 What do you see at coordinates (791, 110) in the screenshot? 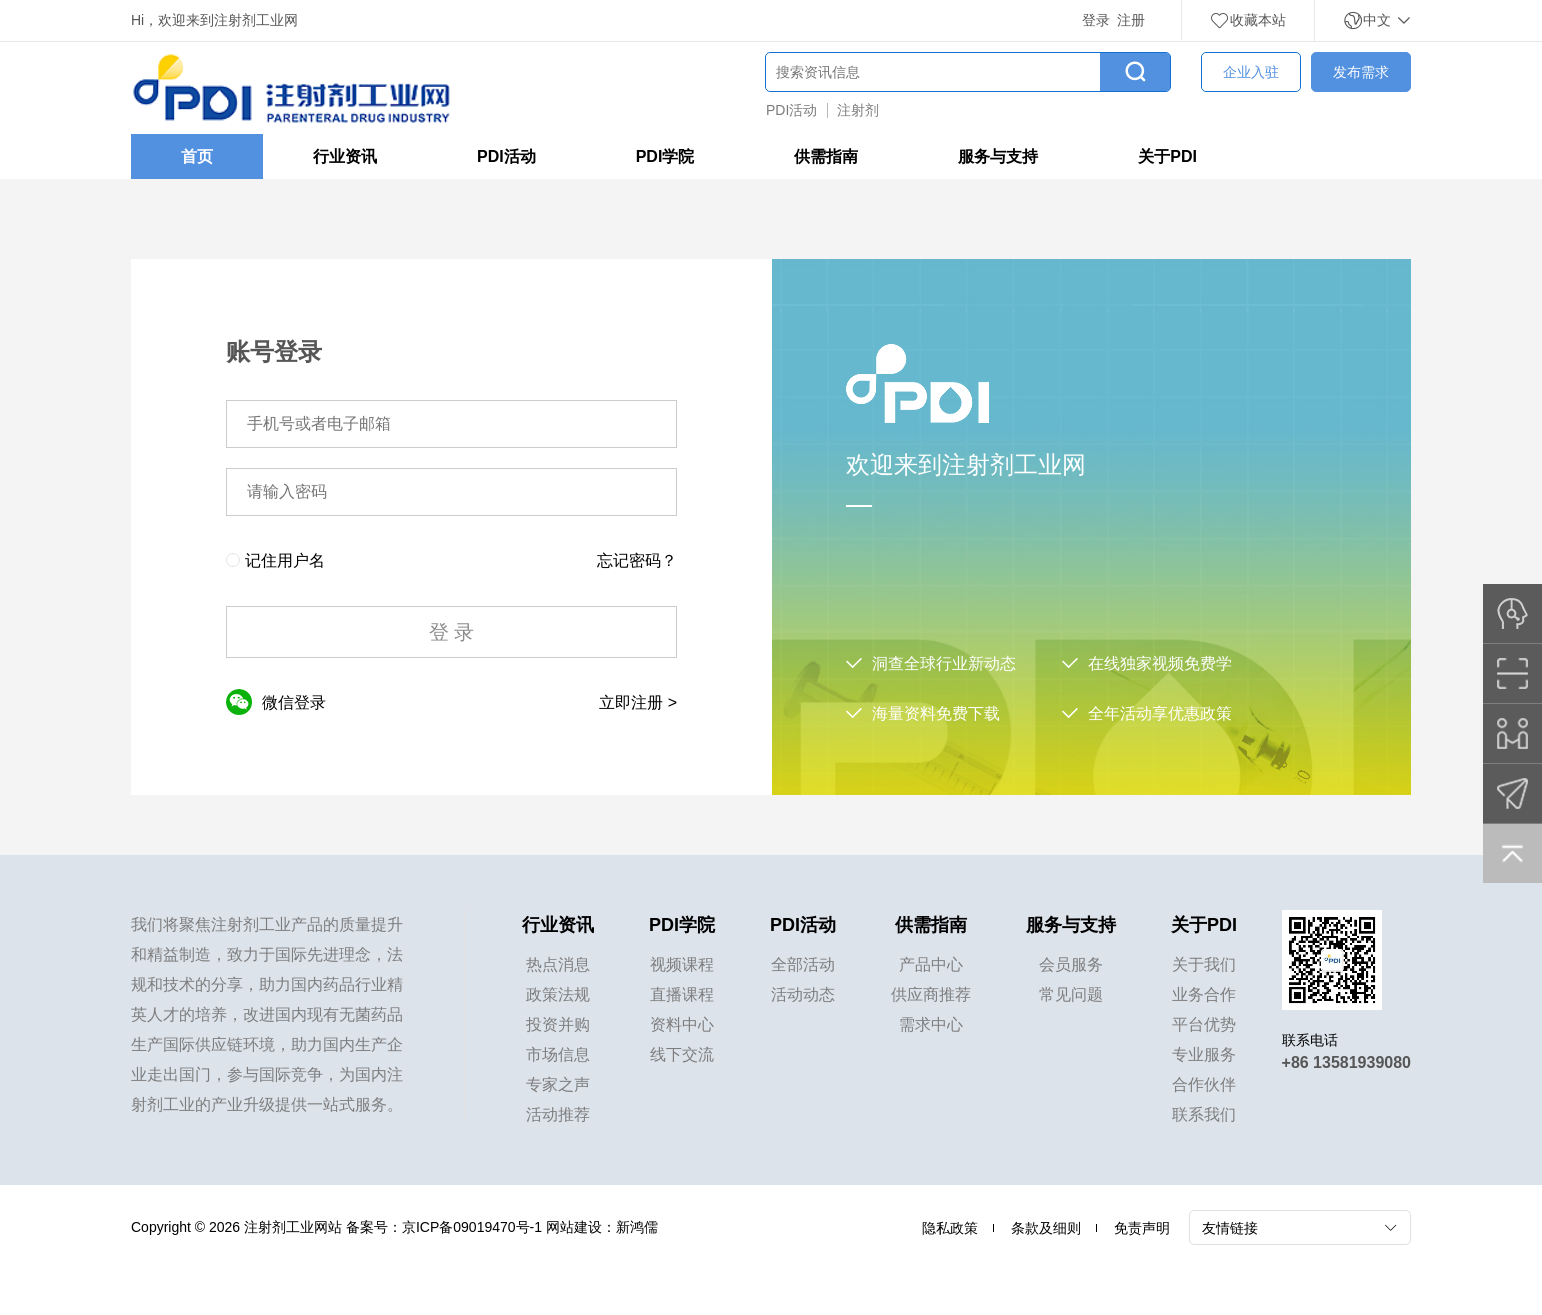
I see `PDI活动` at bounding box center [791, 110].